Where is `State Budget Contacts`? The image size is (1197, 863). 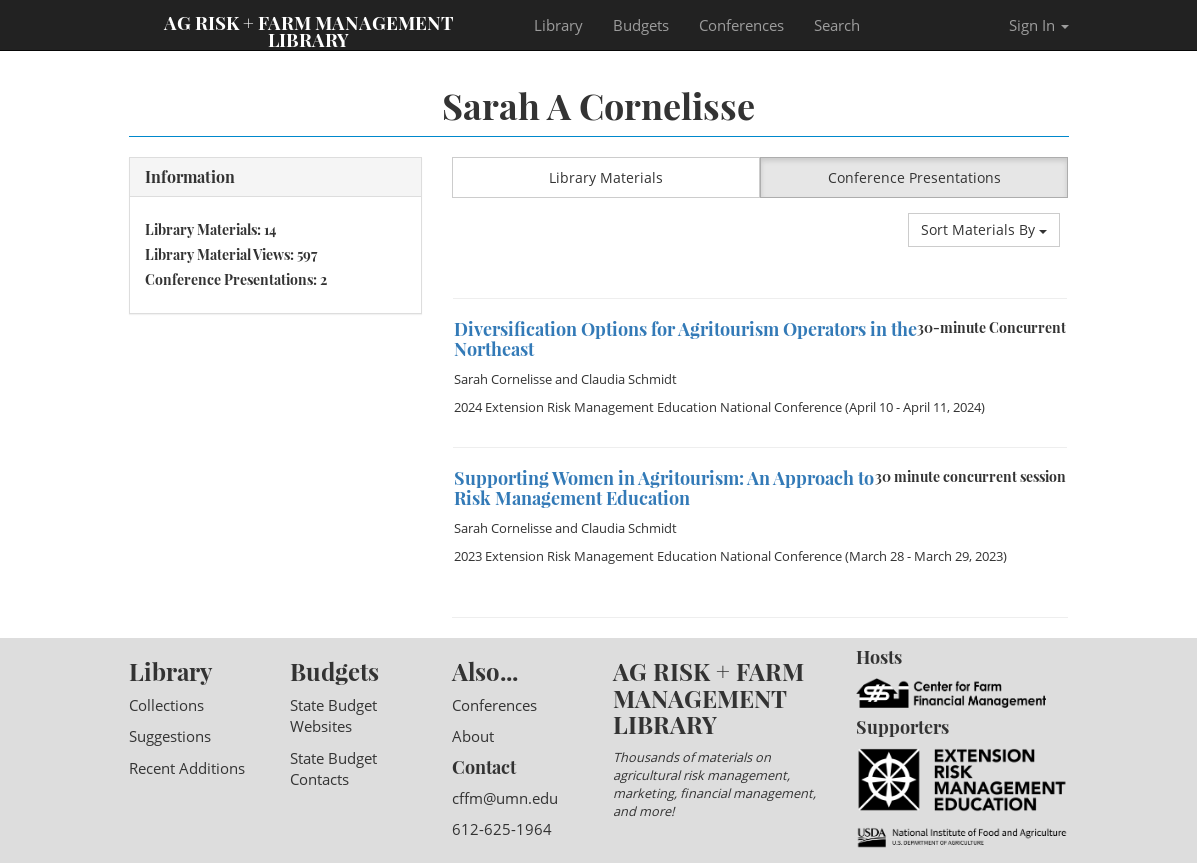
State Budget Contacts is located at coordinates (333, 768).